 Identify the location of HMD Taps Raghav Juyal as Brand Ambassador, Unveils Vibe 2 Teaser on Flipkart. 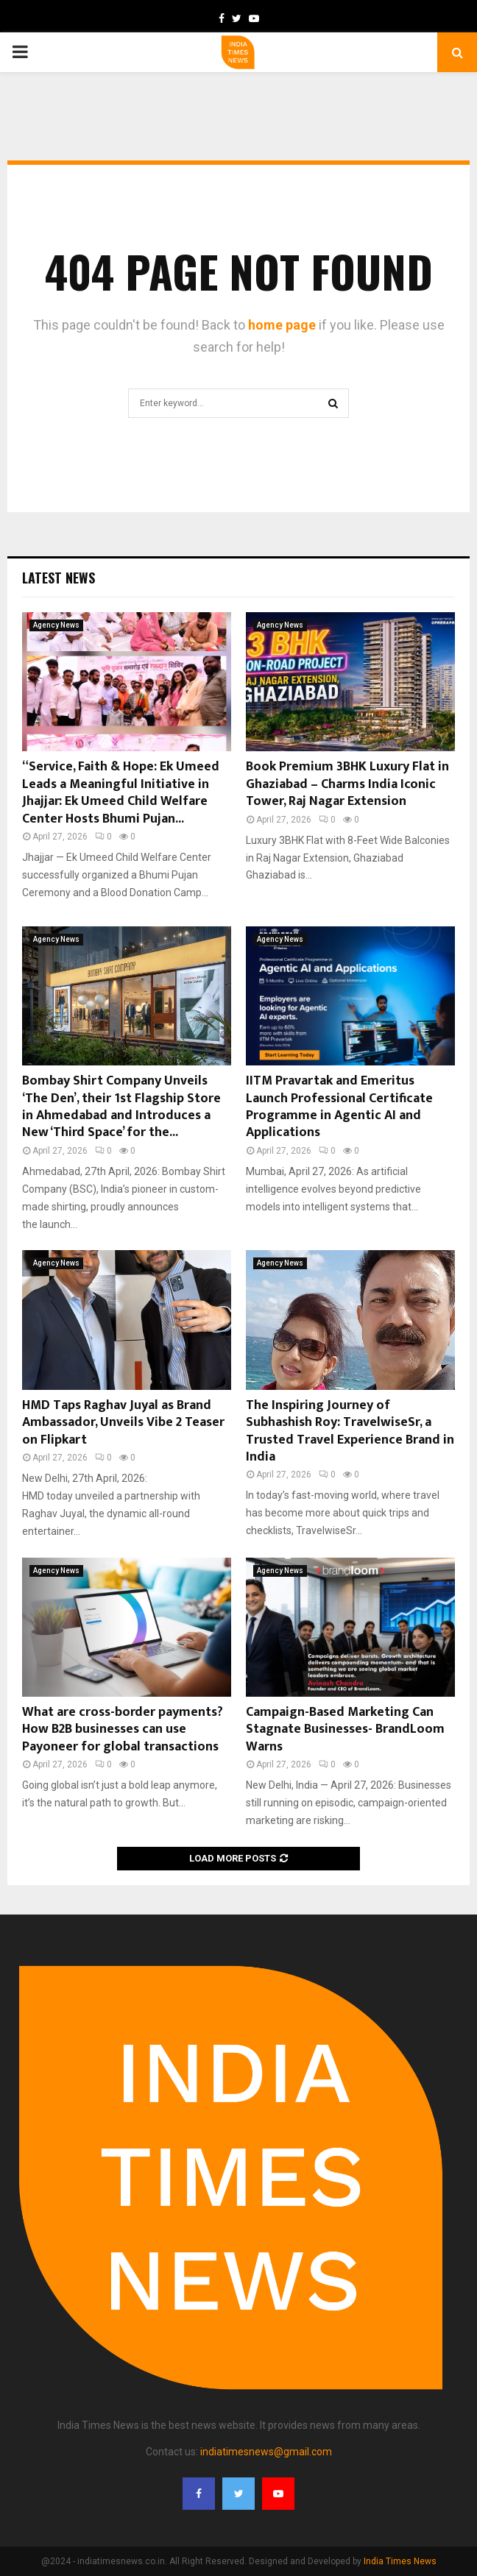
(123, 1422).